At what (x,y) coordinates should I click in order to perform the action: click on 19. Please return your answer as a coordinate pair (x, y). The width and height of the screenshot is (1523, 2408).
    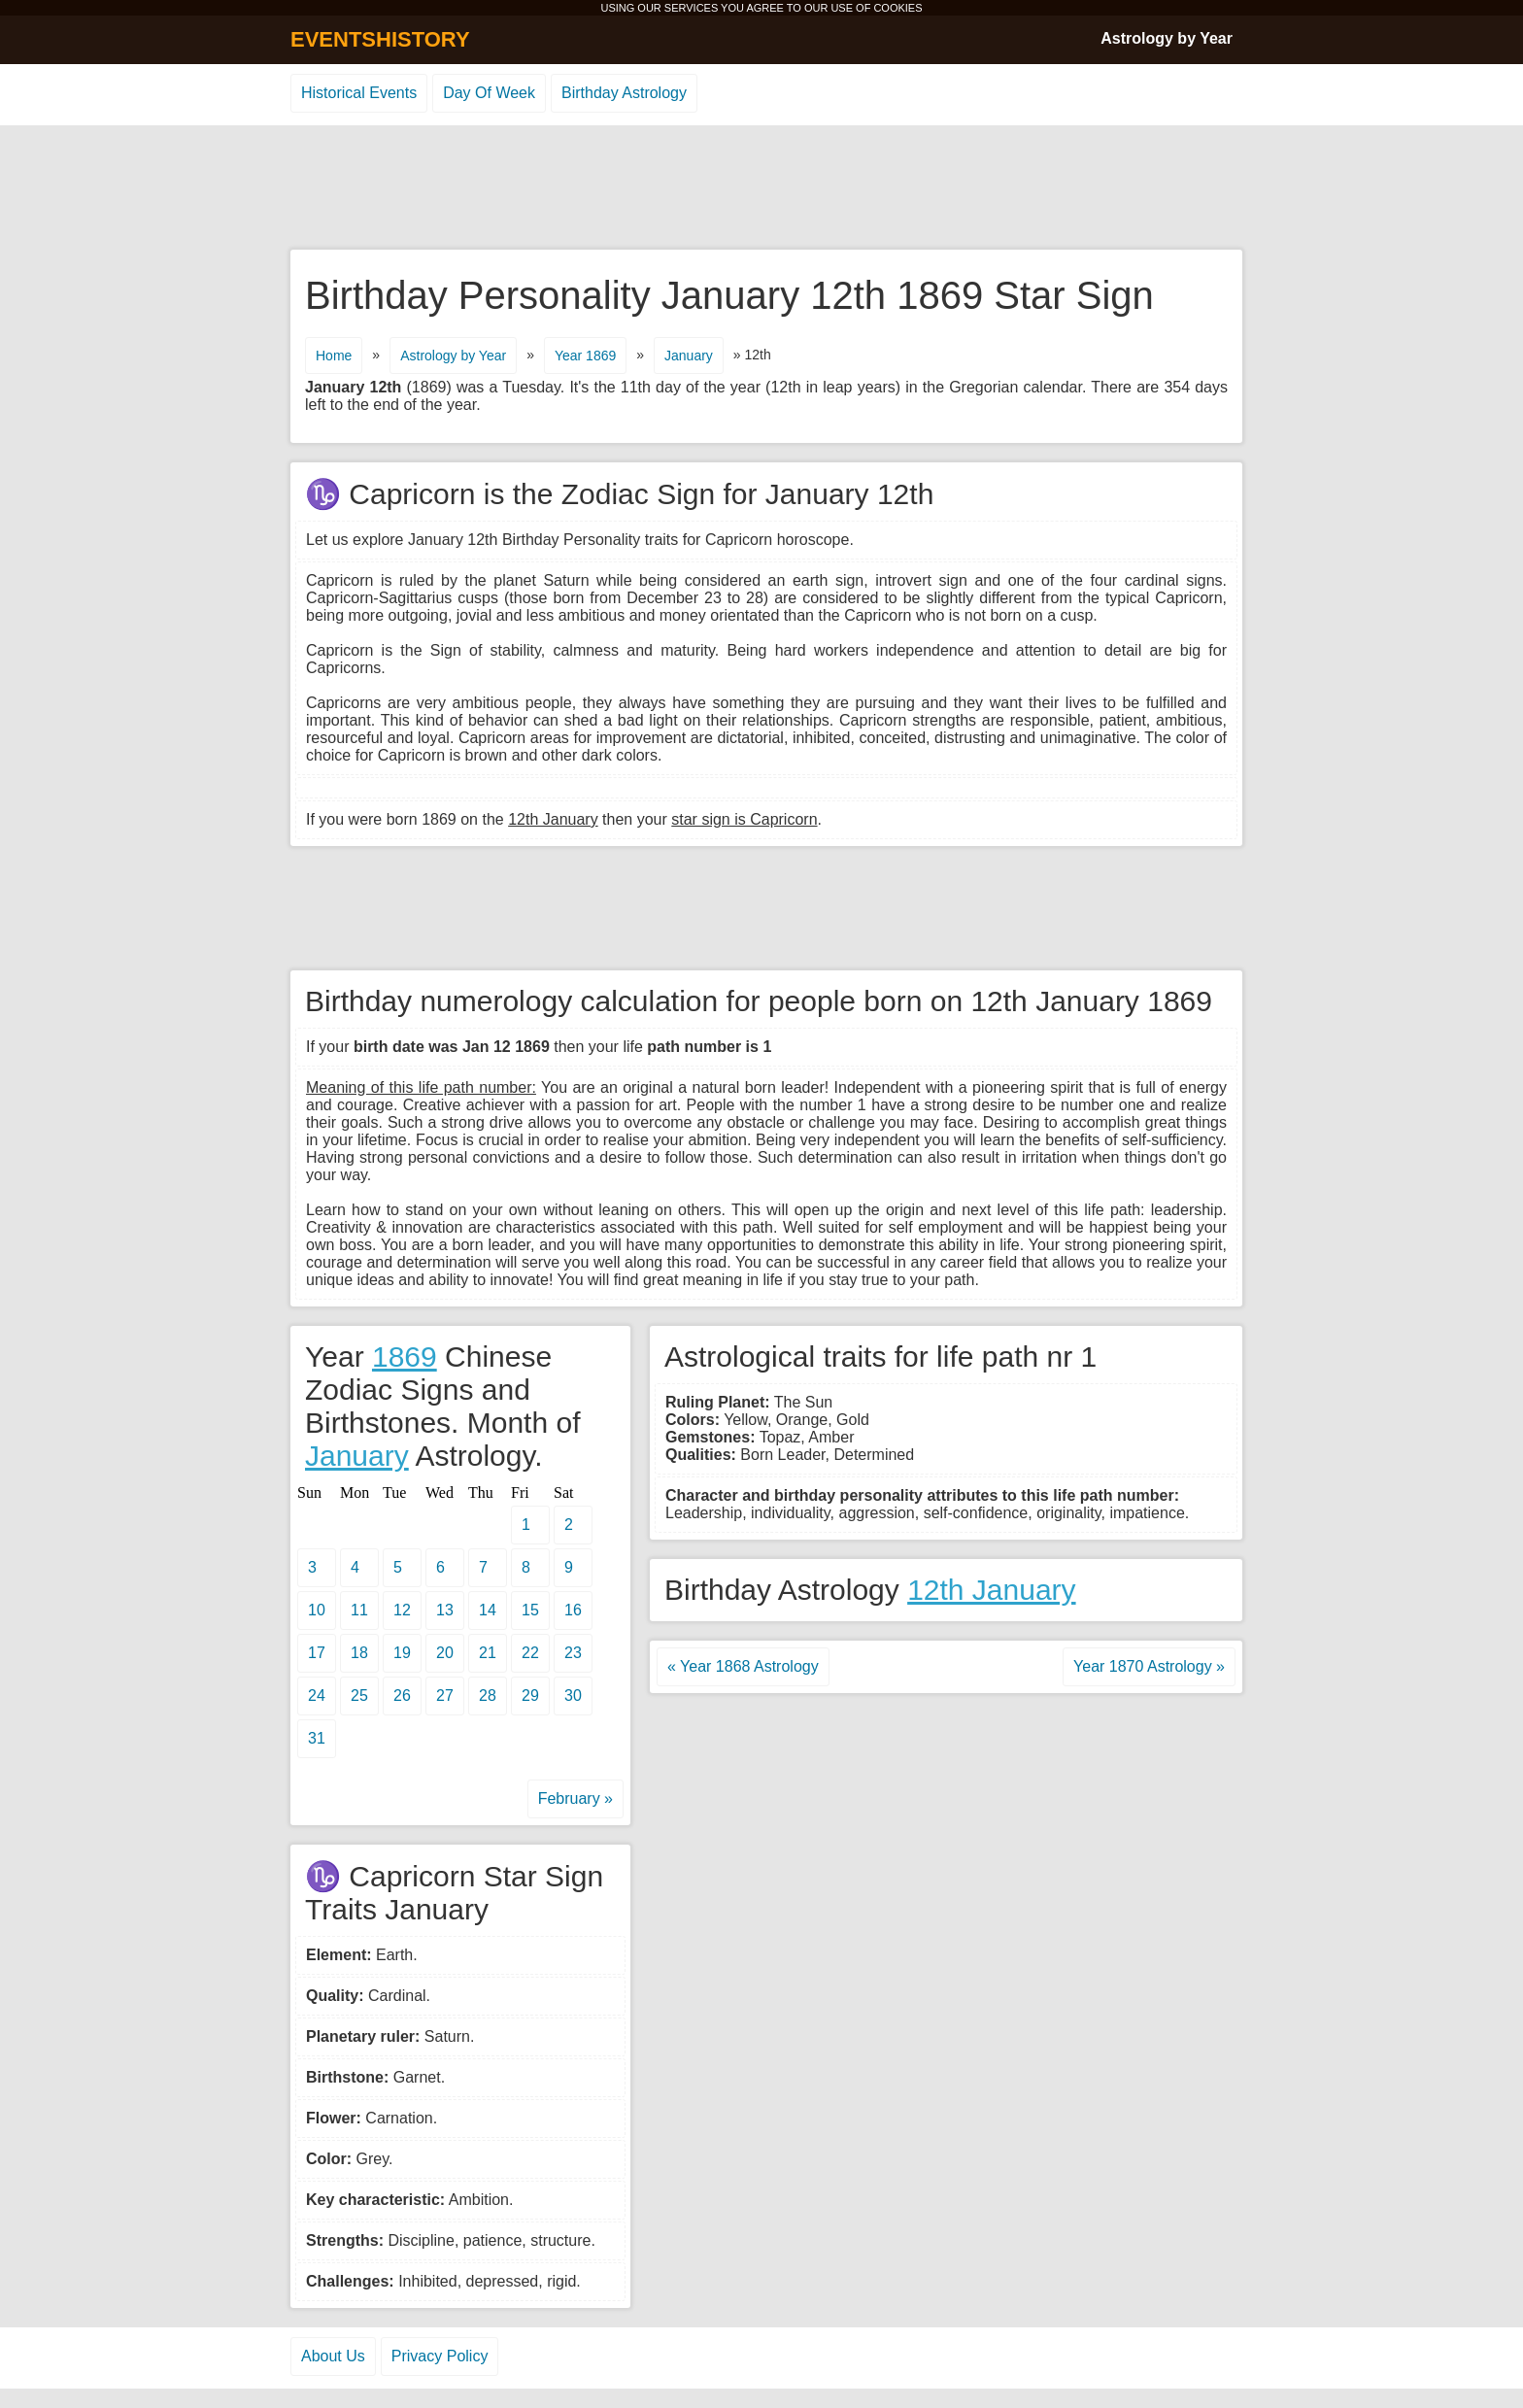
    Looking at the image, I should click on (402, 1653).